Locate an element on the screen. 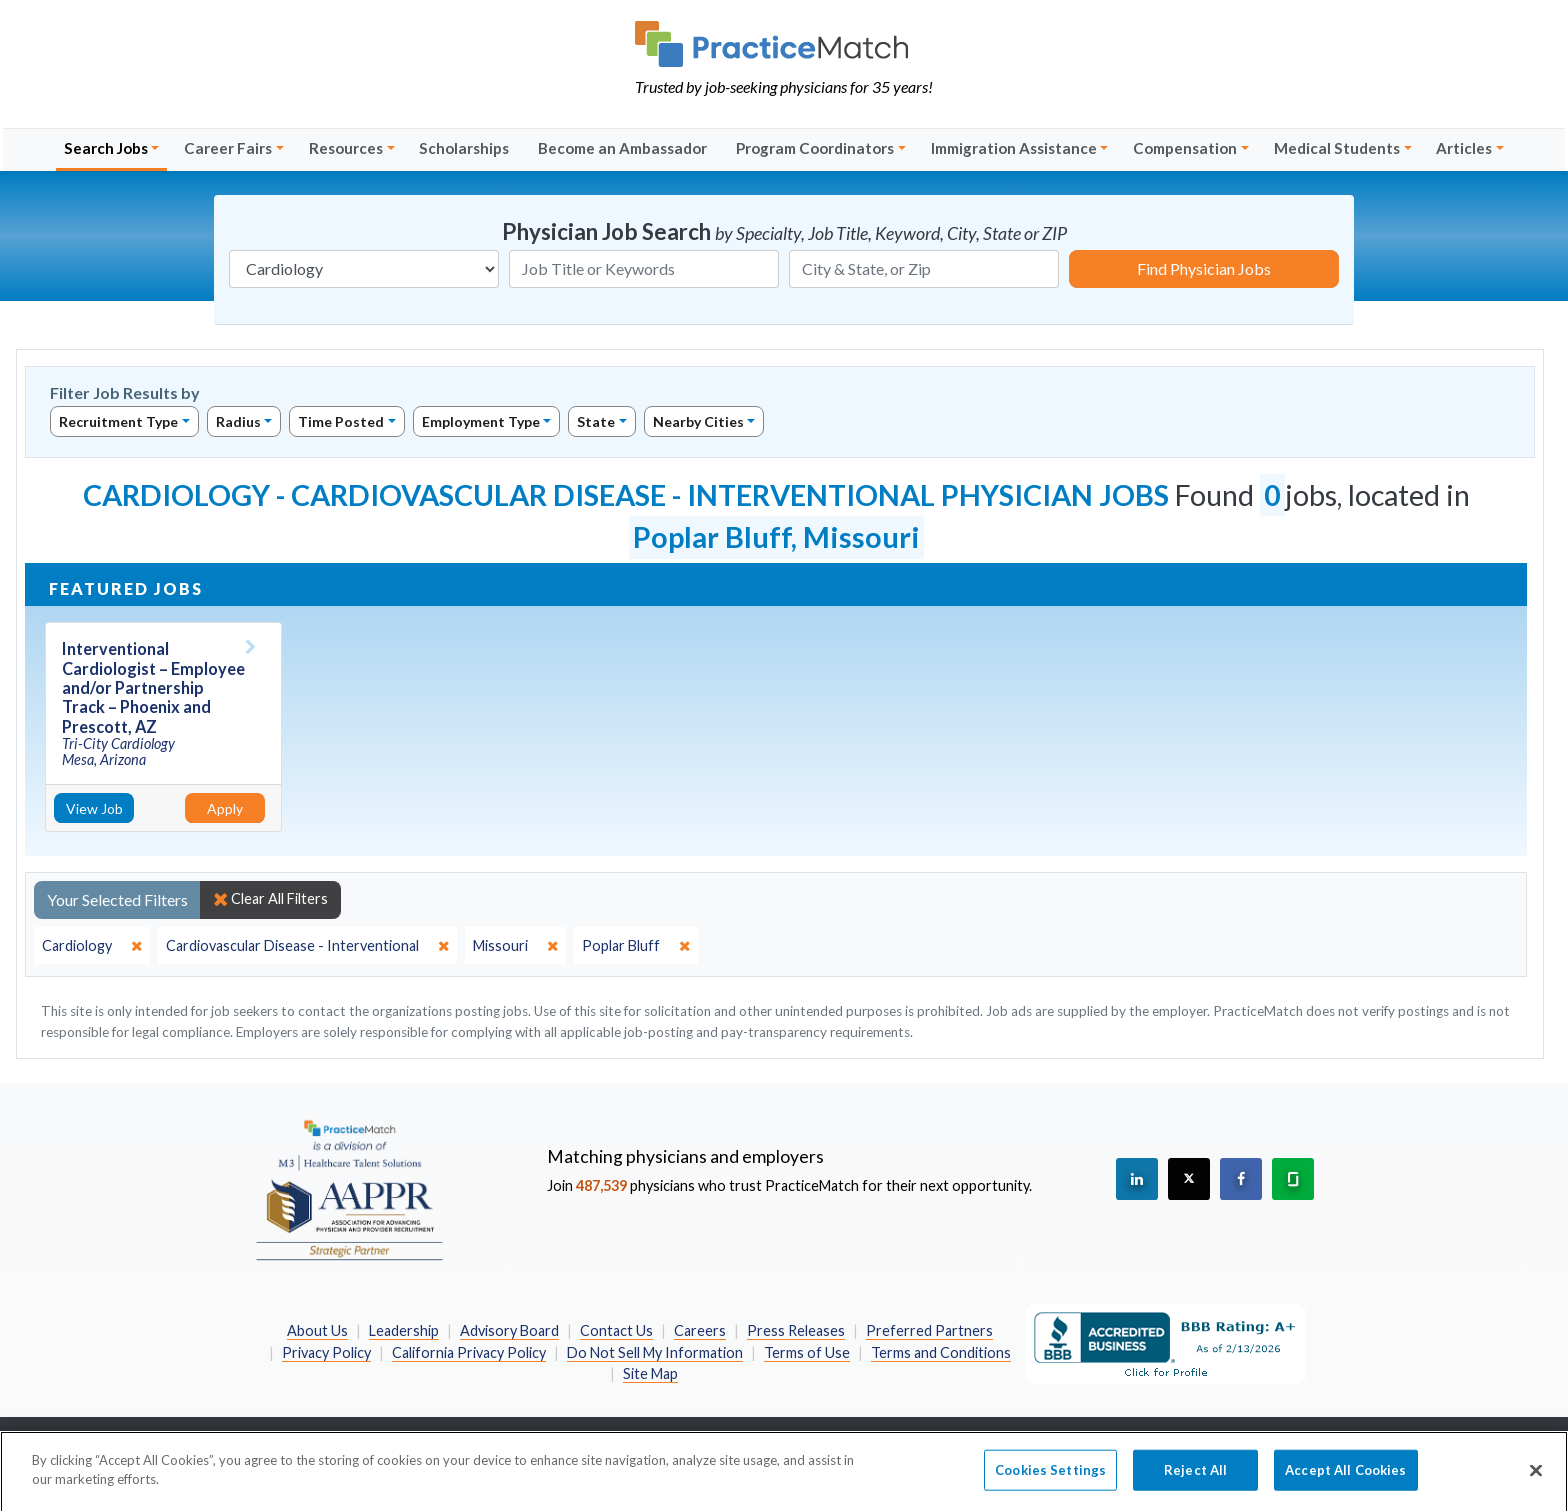 This screenshot has width=1568, height=1511. [Close] is located at coordinates (1536, 1479).